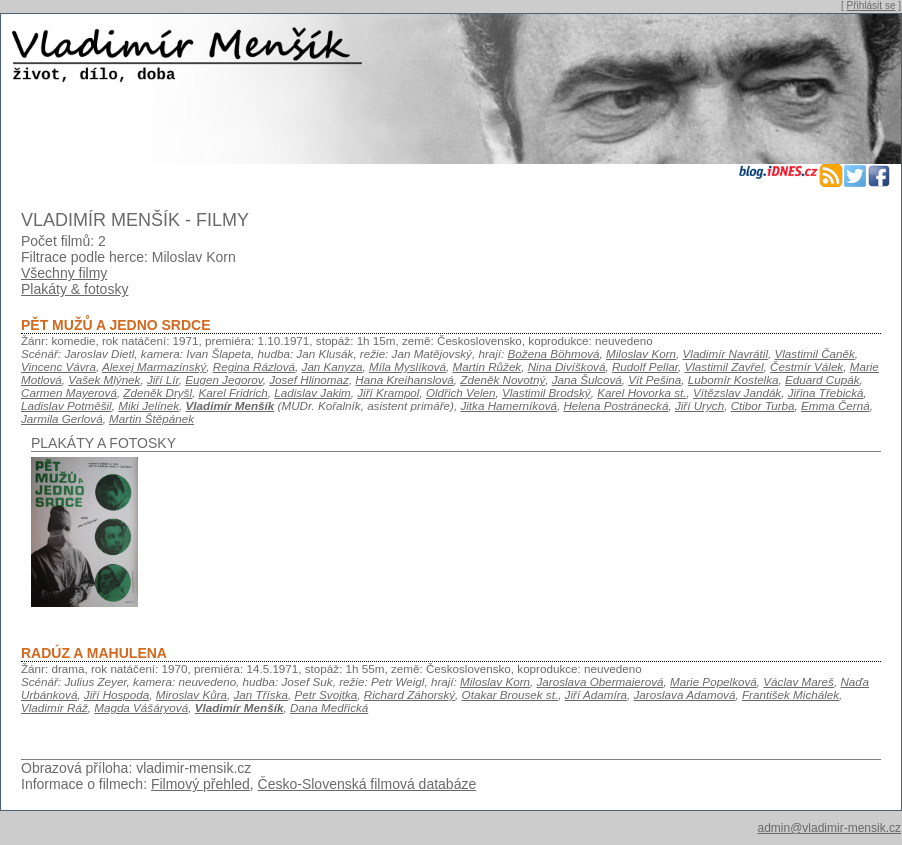 This screenshot has width=902, height=845. What do you see at coordinates (713, 681) in the screenshot?
I see `Marie Popelková` at bounding box center [713, 681].